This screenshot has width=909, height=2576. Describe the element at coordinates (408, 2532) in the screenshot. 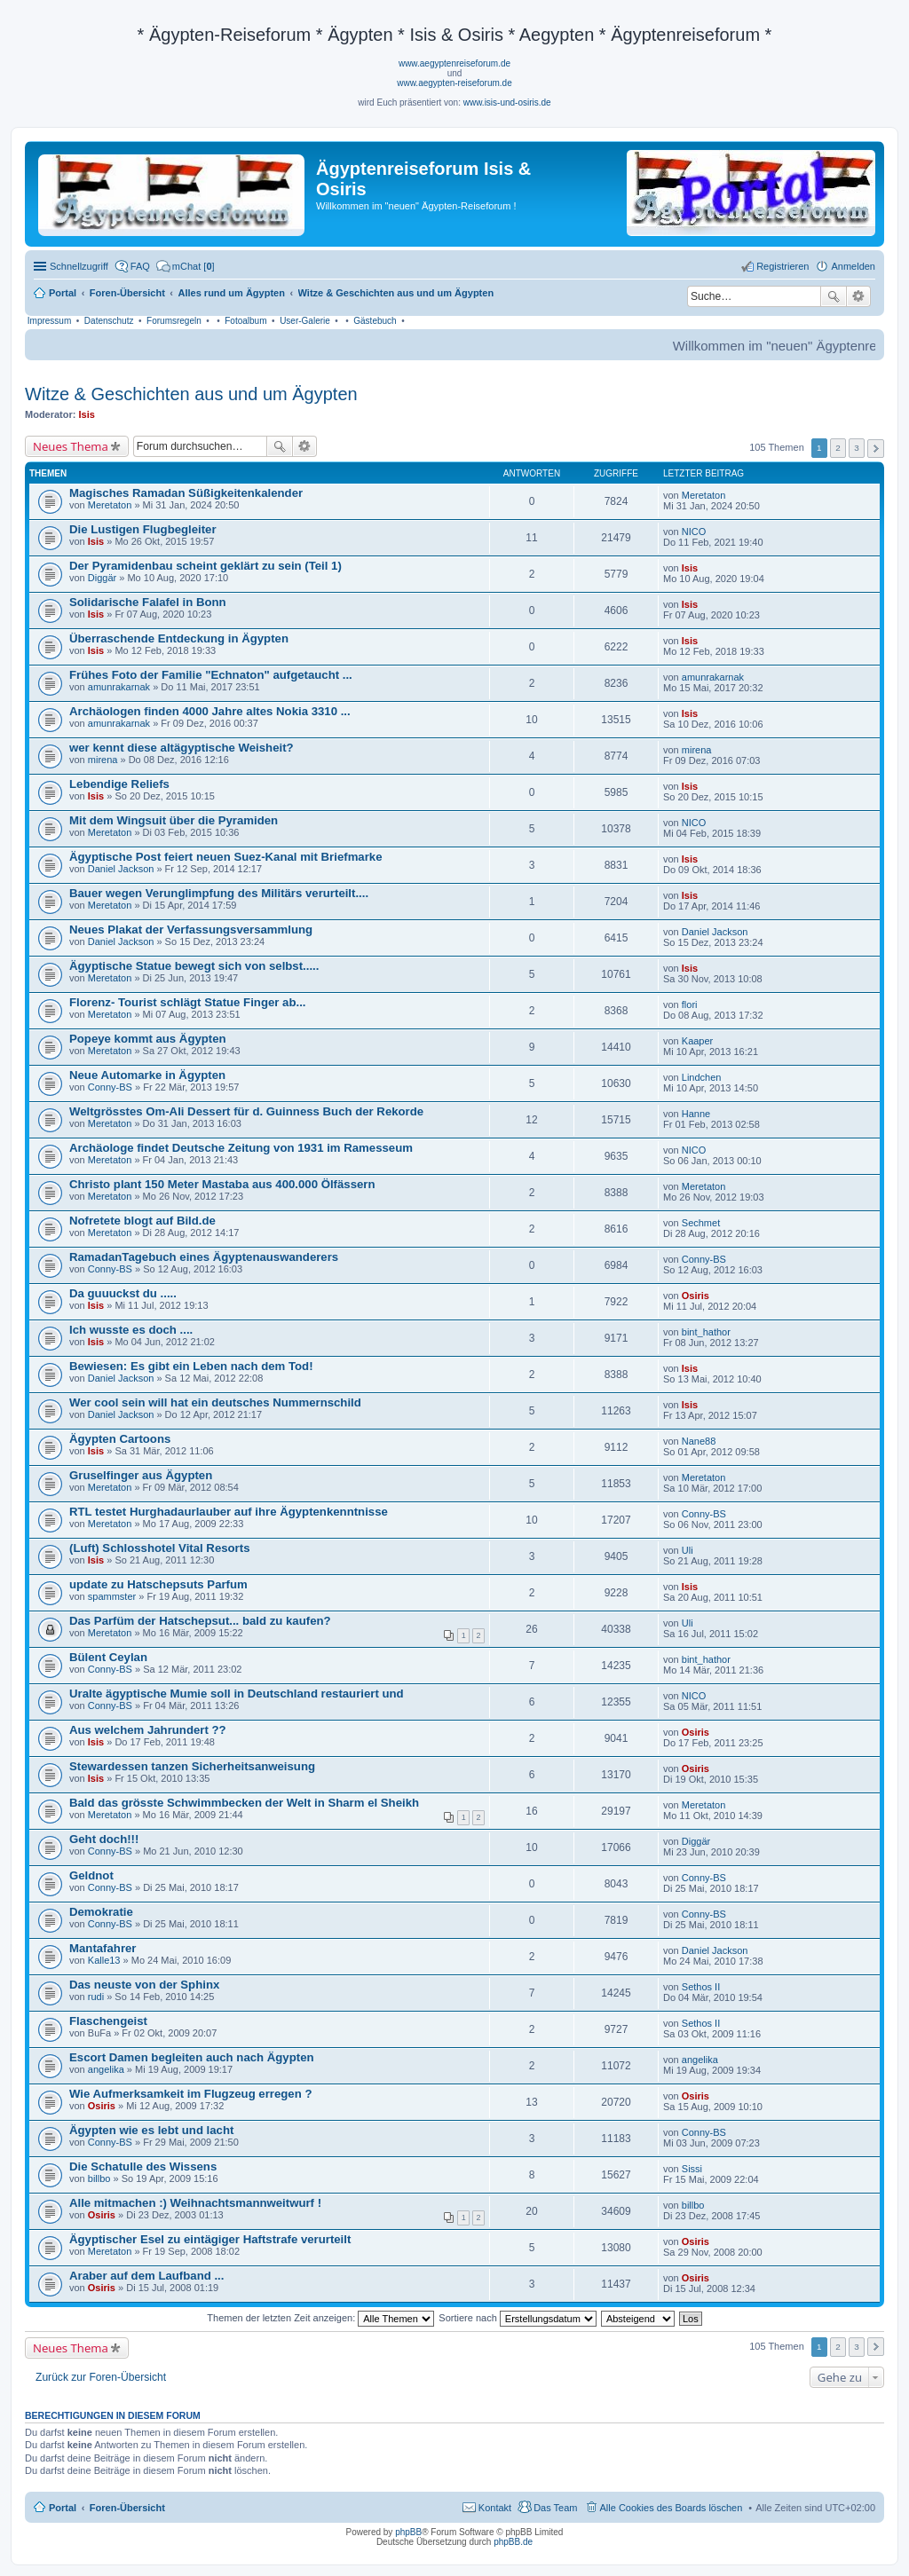

I see `phpBB` at that location.